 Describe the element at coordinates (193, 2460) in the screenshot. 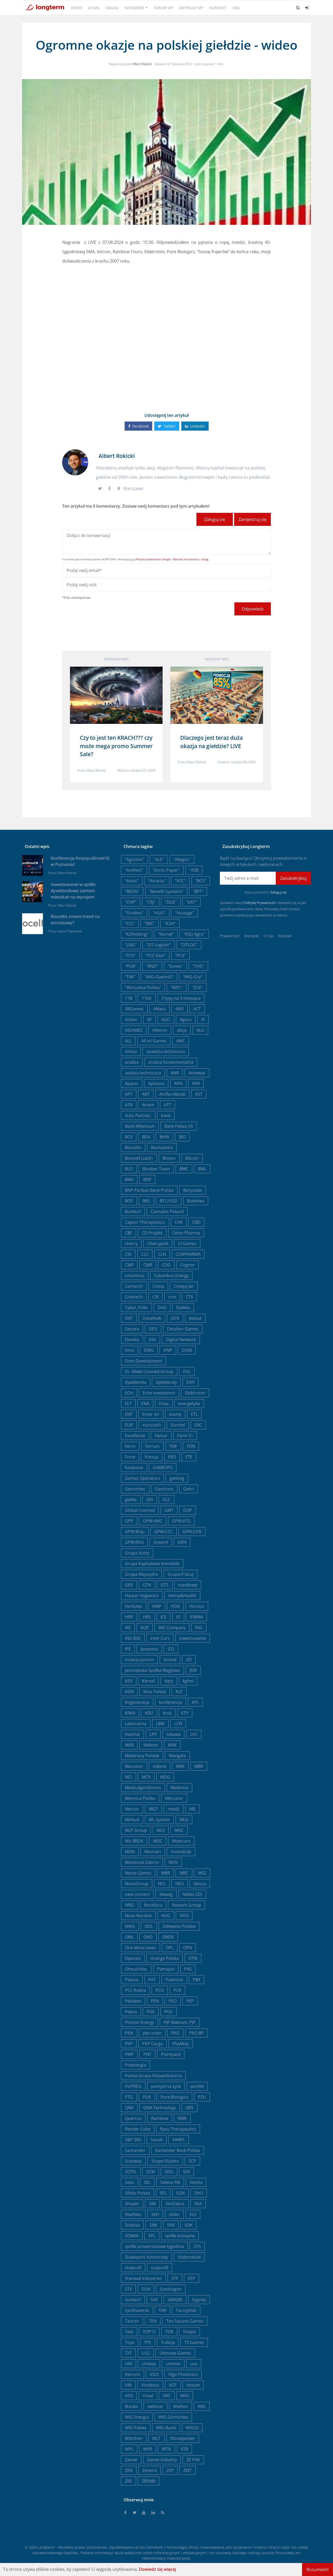

I see `ZE PAK` at that location.